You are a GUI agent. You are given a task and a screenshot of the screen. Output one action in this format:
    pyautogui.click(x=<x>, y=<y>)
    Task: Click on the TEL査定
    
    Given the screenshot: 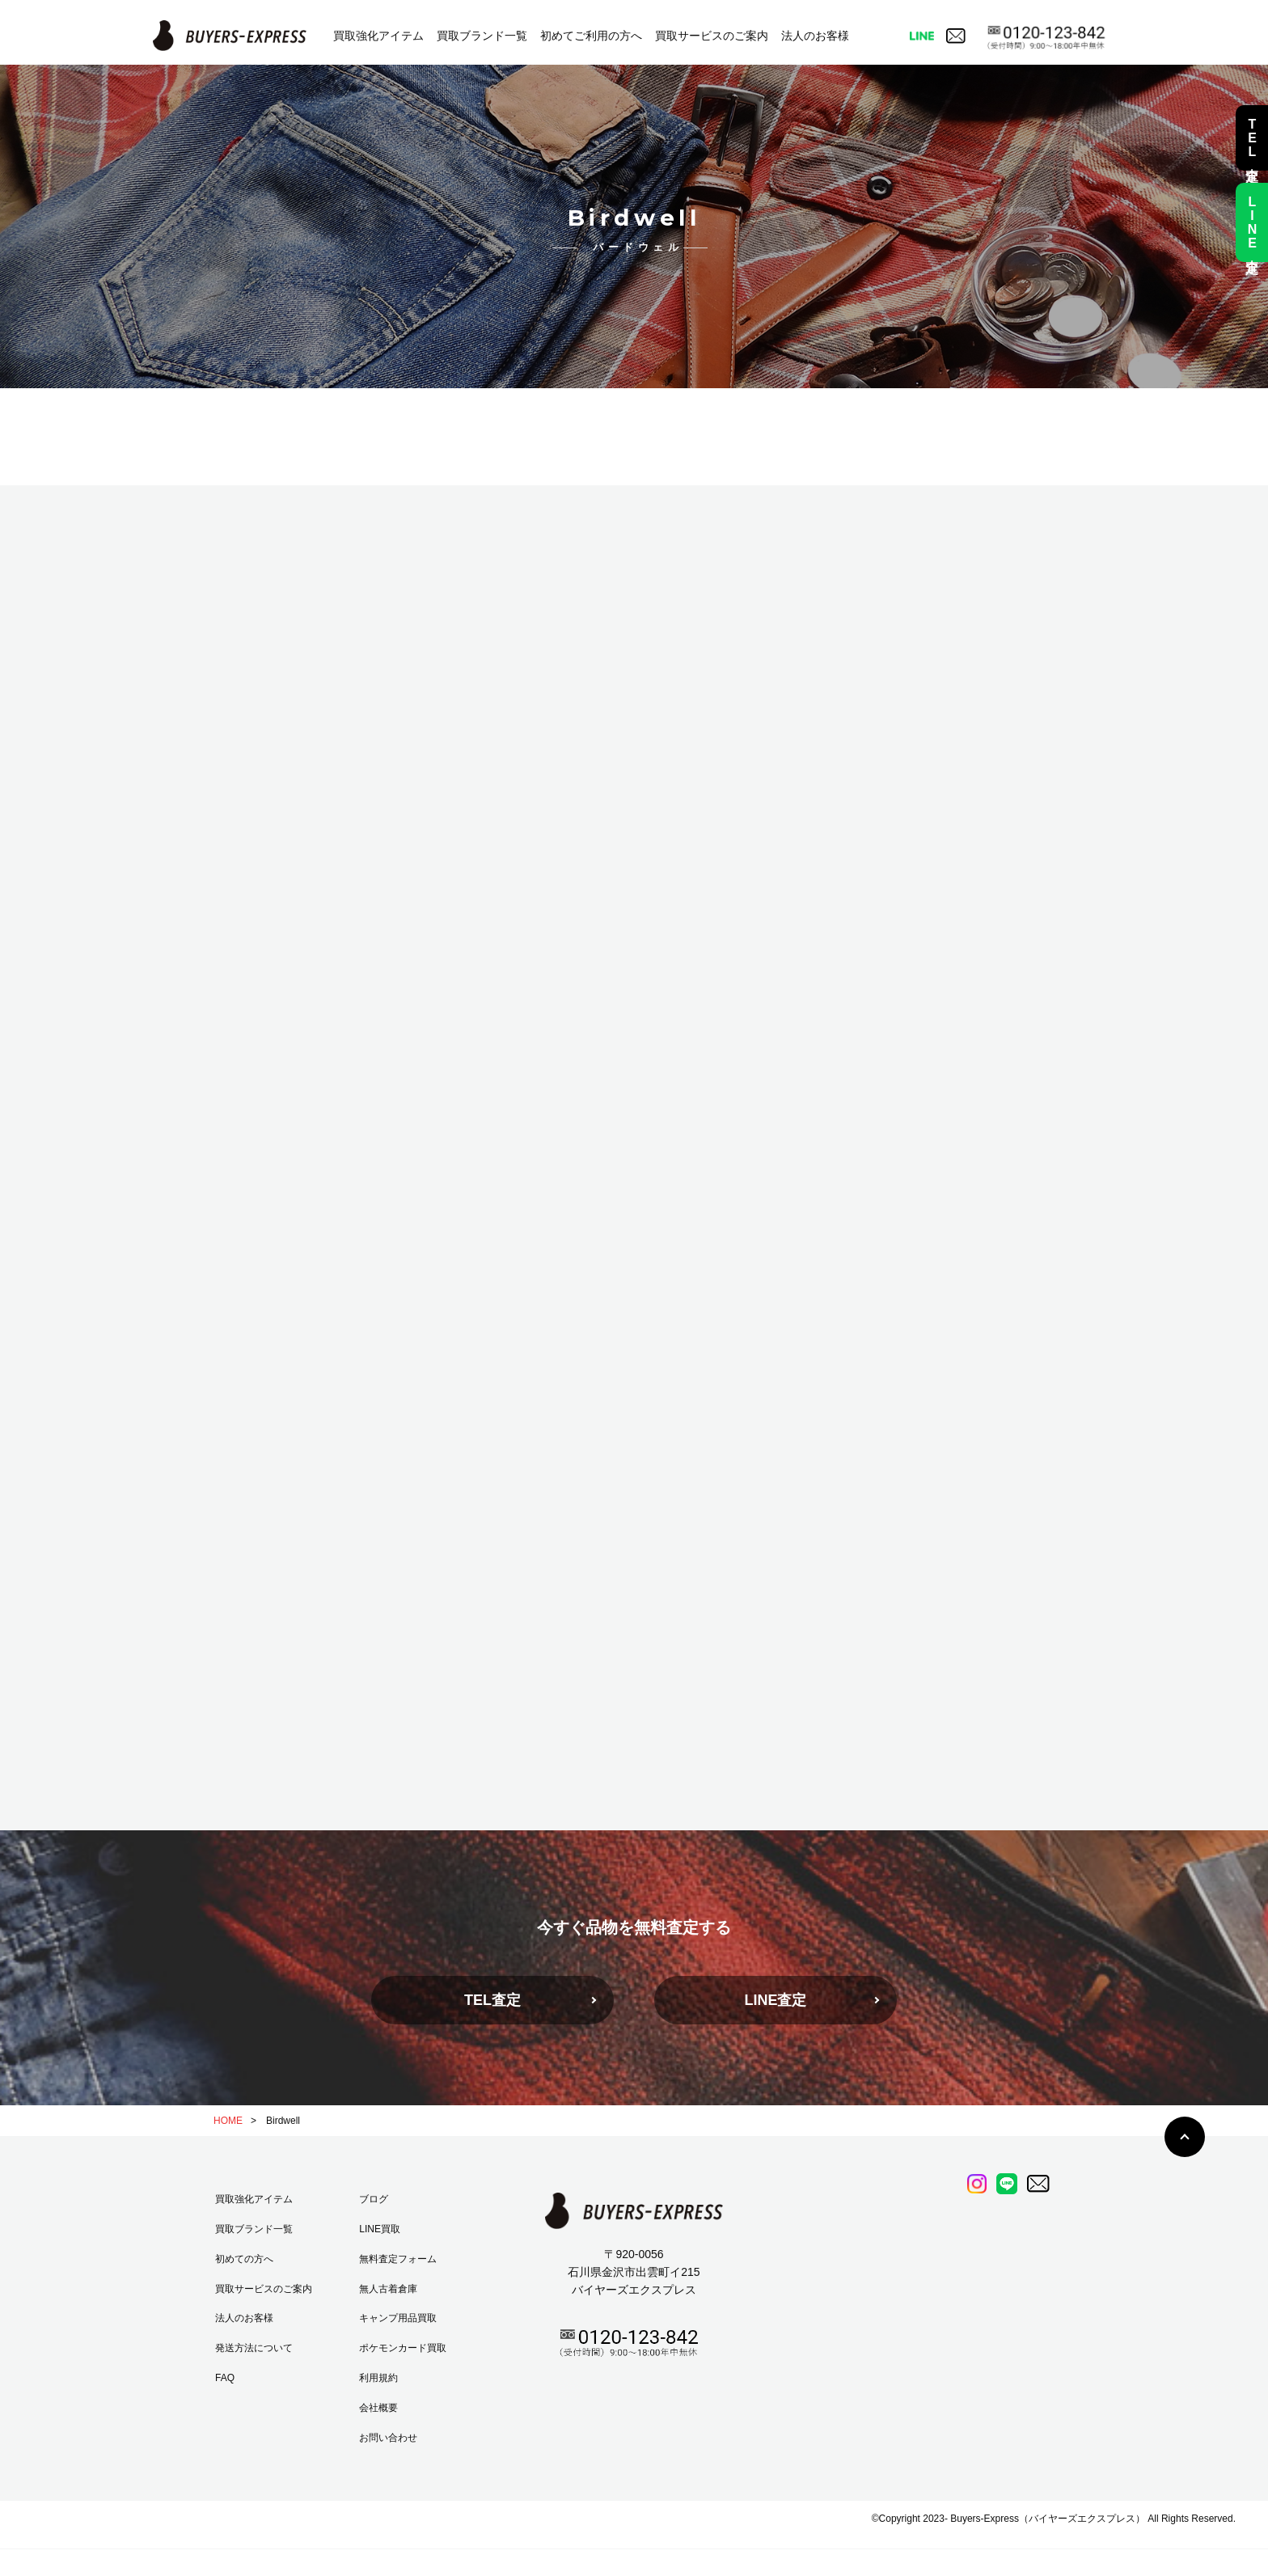 What is the action you would take?
    pyautogui.click(x=492, y=2000)
    